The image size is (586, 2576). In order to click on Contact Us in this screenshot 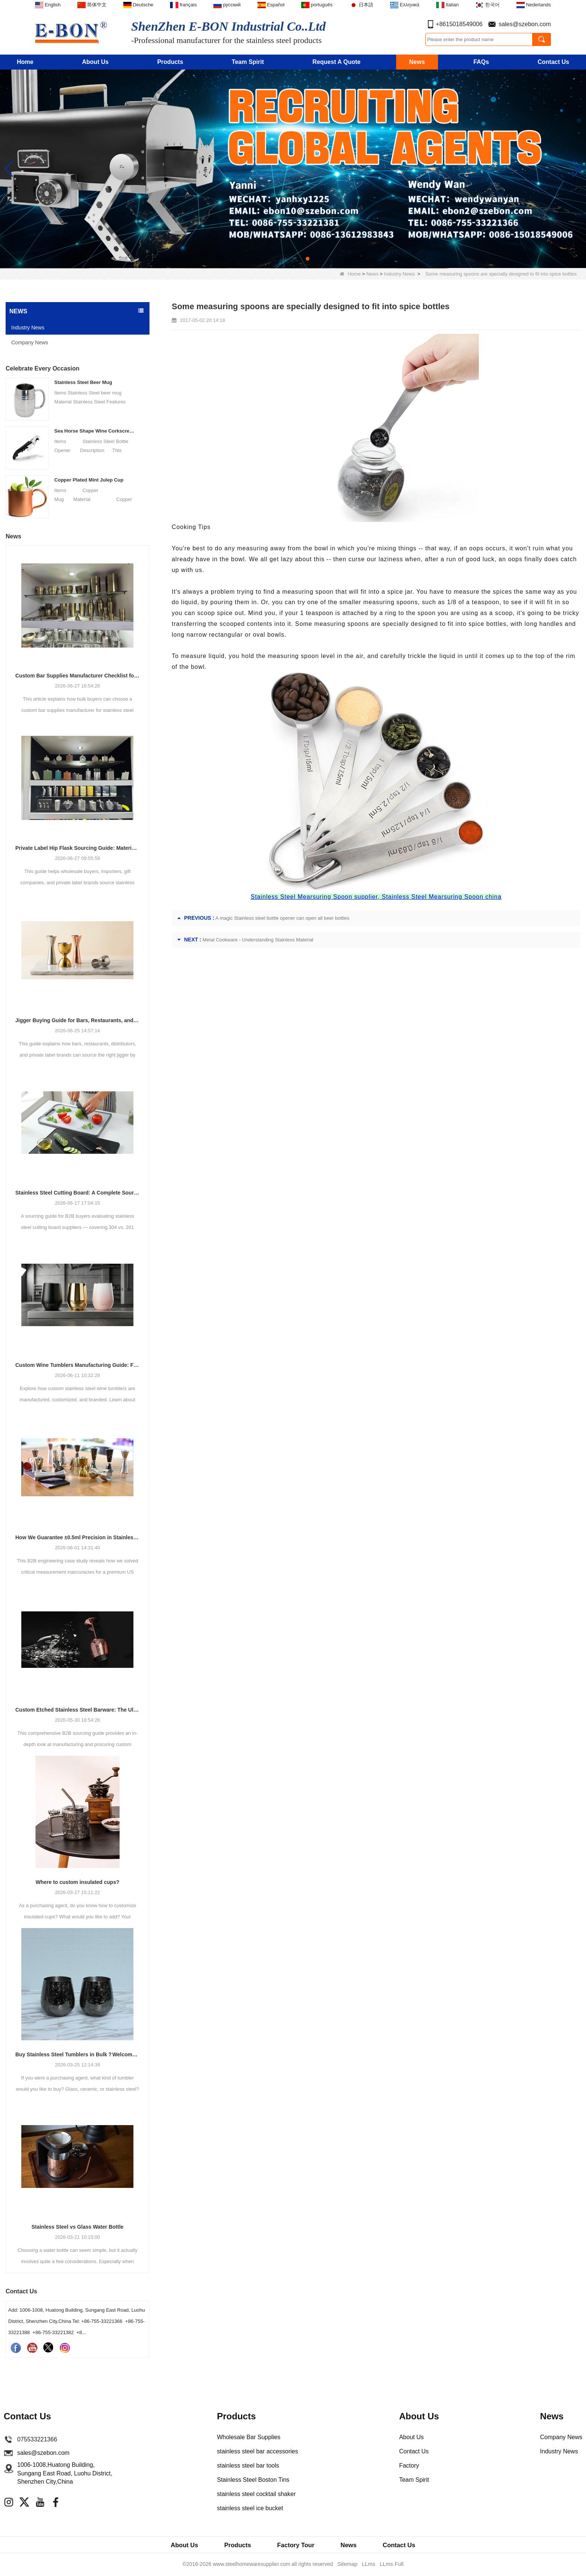, I will do `click(553, 62)`.